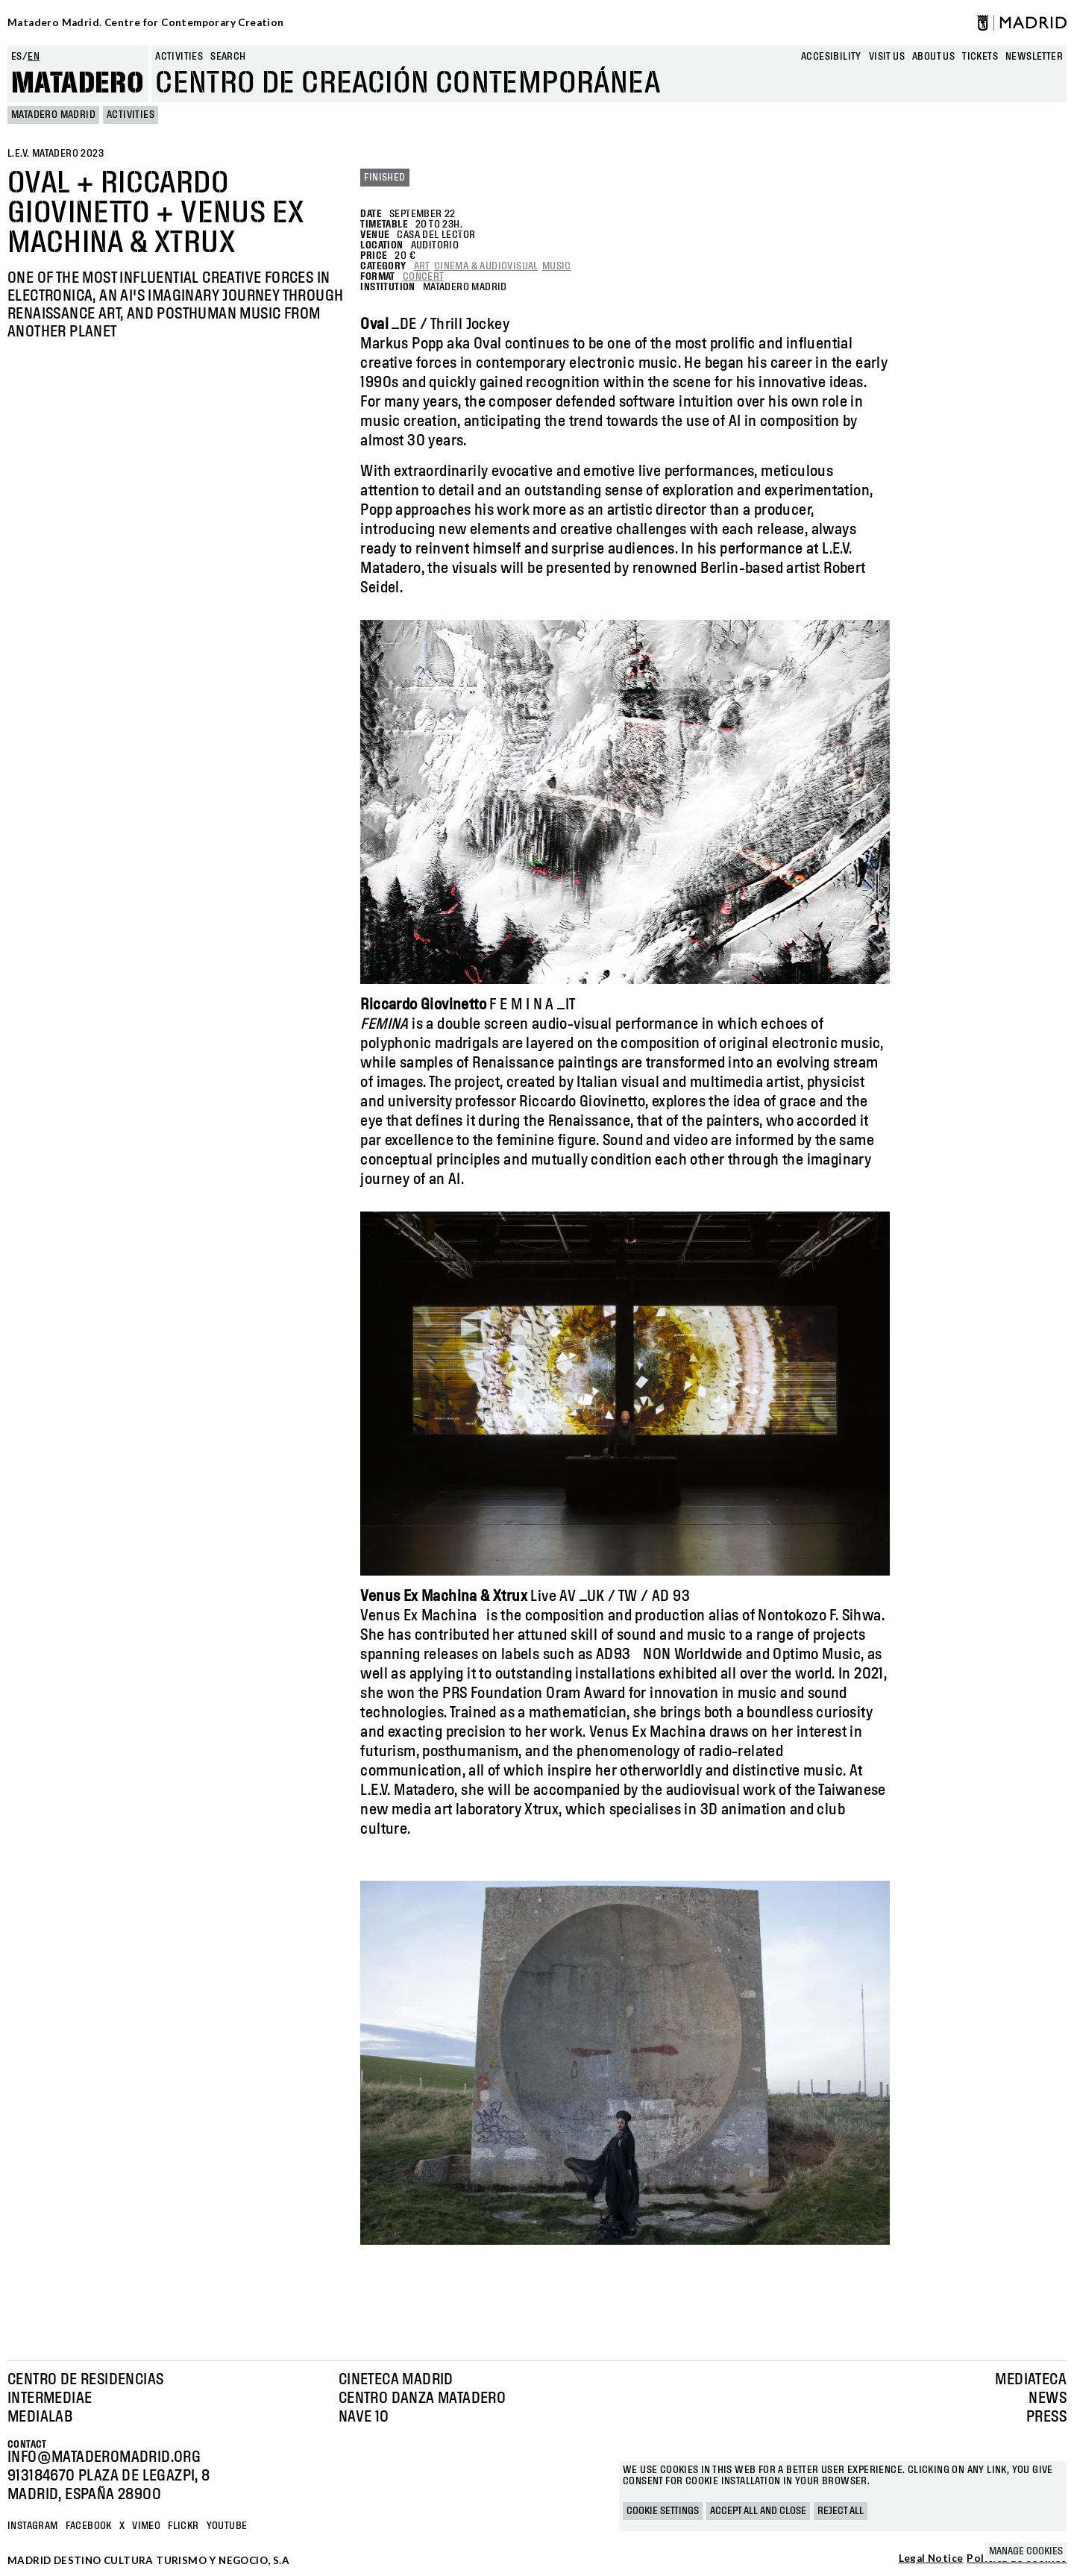  Describe the element at coordinates (364, 2417) in the screenshot. I see `Nave 10` at that location.